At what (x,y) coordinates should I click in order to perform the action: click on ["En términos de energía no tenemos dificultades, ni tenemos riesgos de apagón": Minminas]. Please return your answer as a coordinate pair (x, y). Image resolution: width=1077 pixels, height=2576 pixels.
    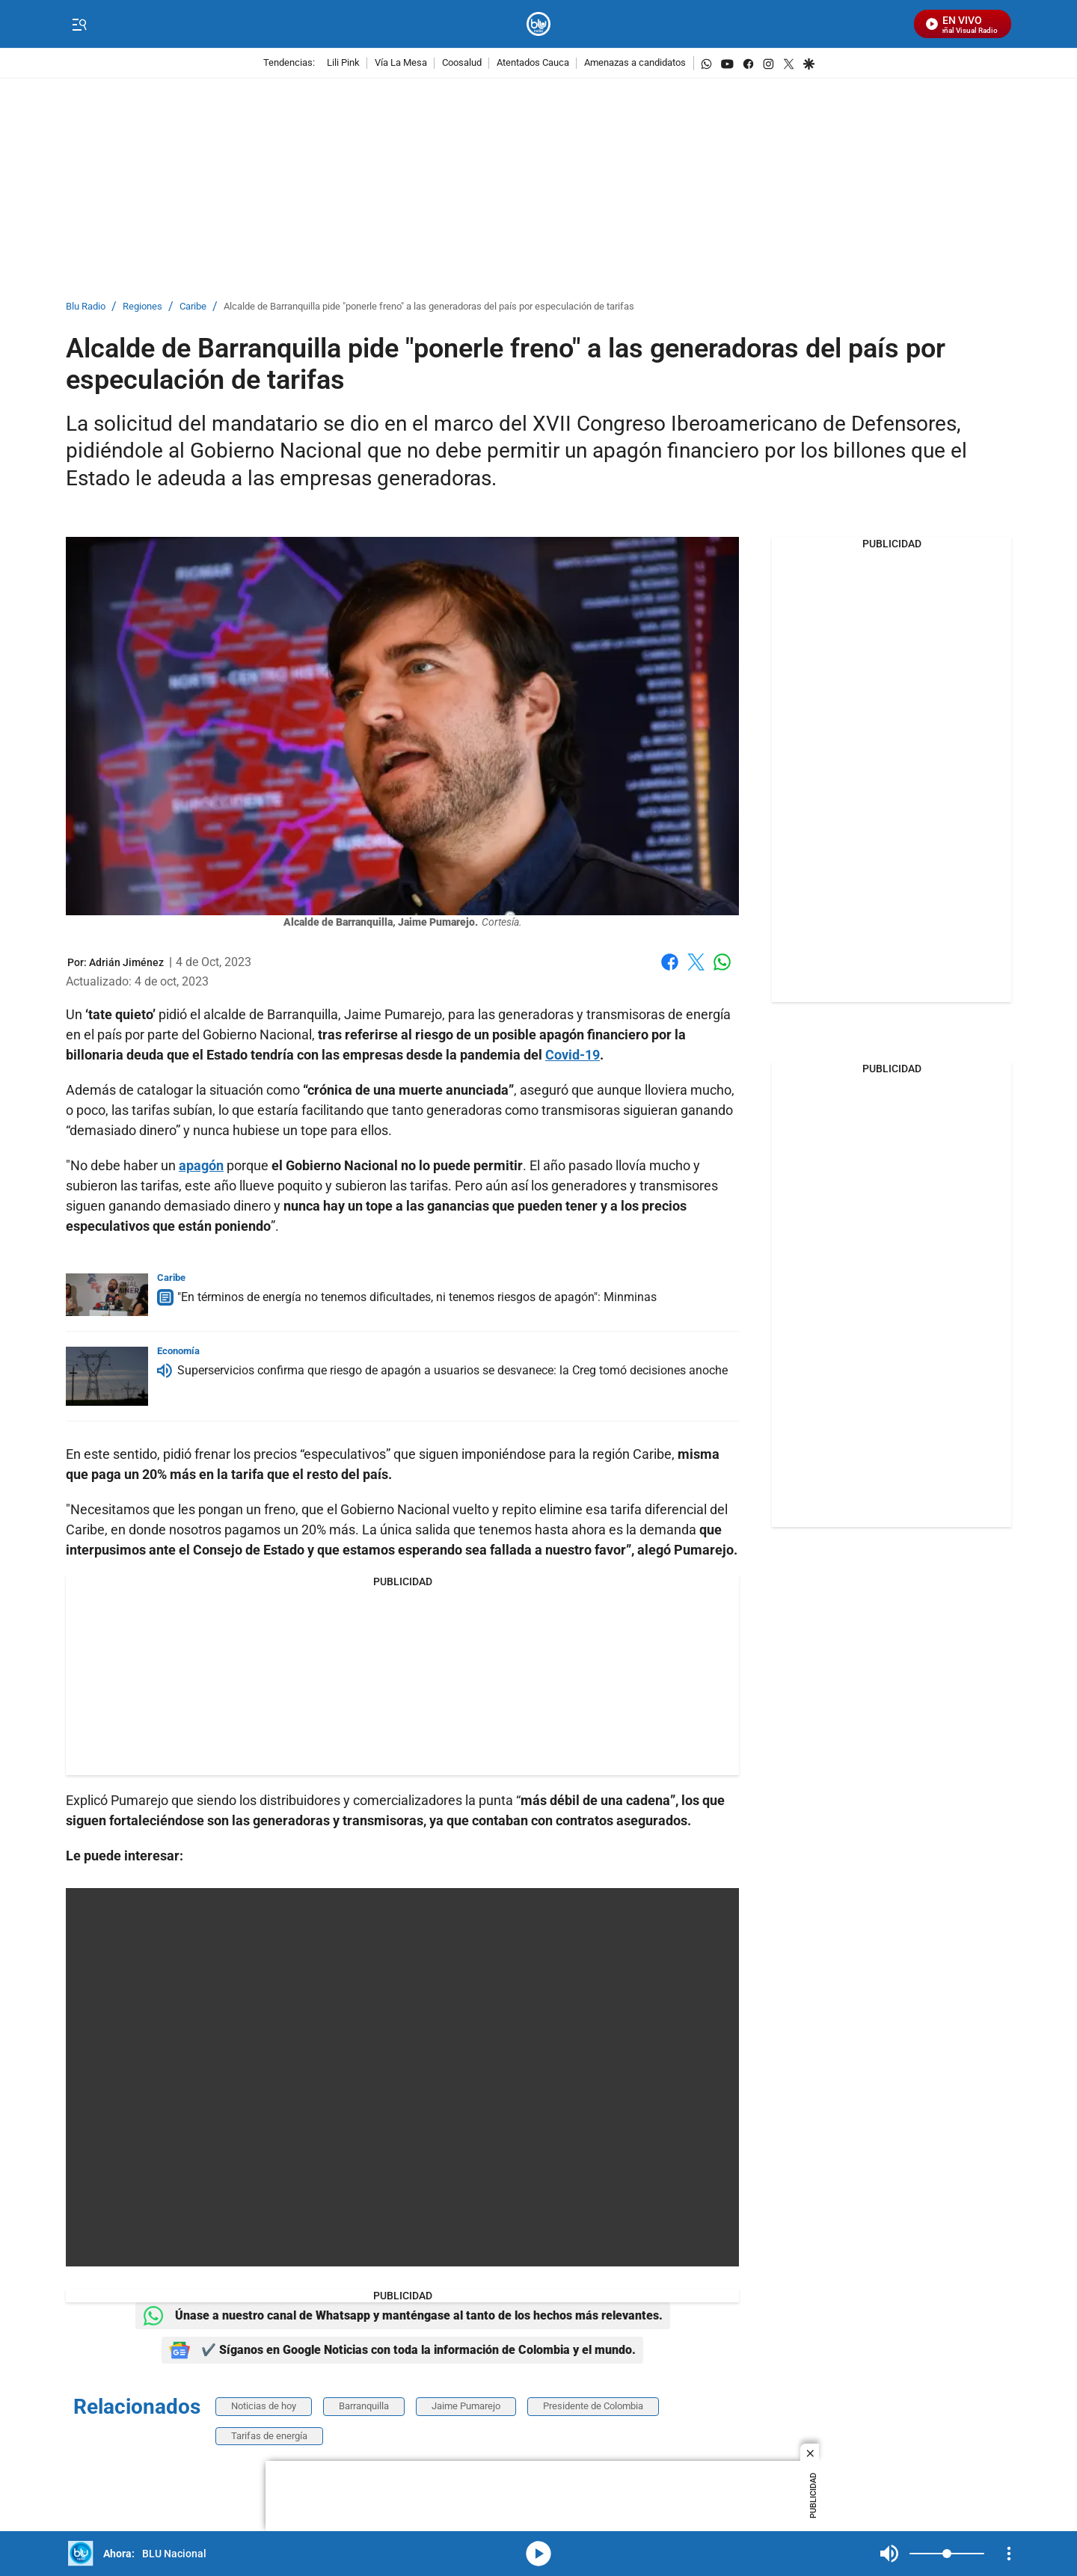
    Looking at the image, I should click on (107, 1294).